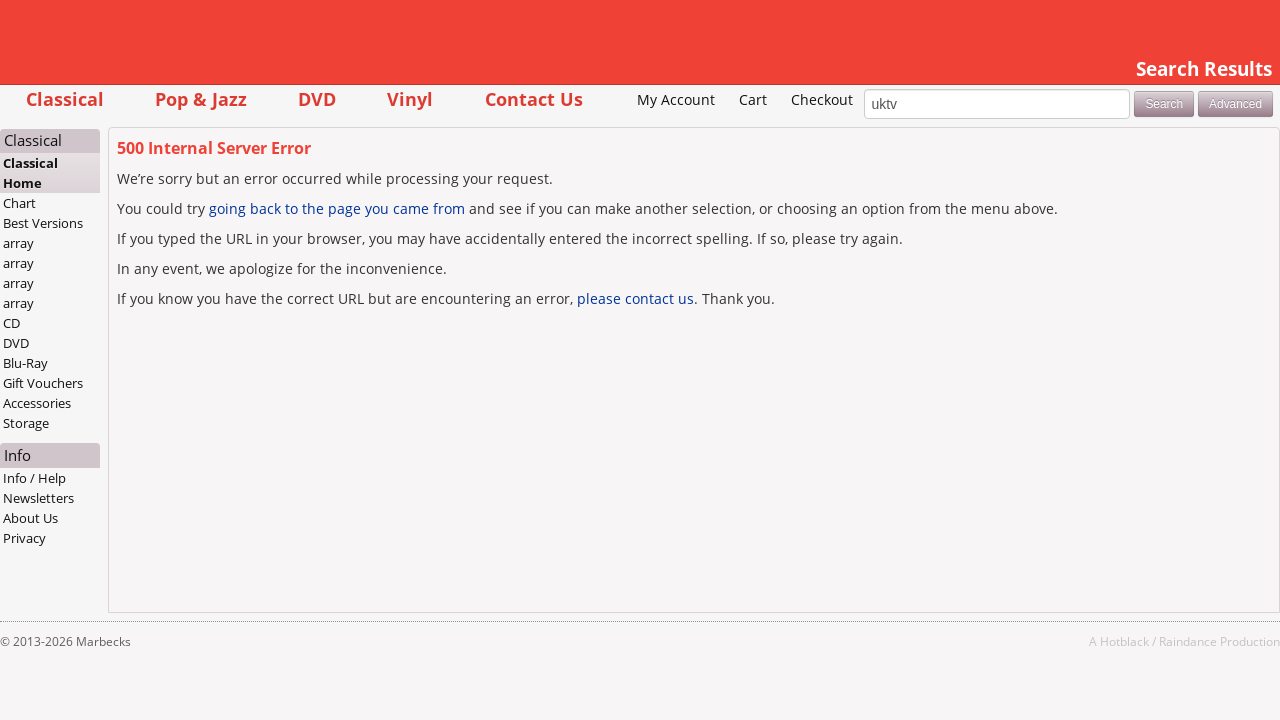 This screenshot has height=720, width=1280. I want to click on Contact Us, so click(610, 98).